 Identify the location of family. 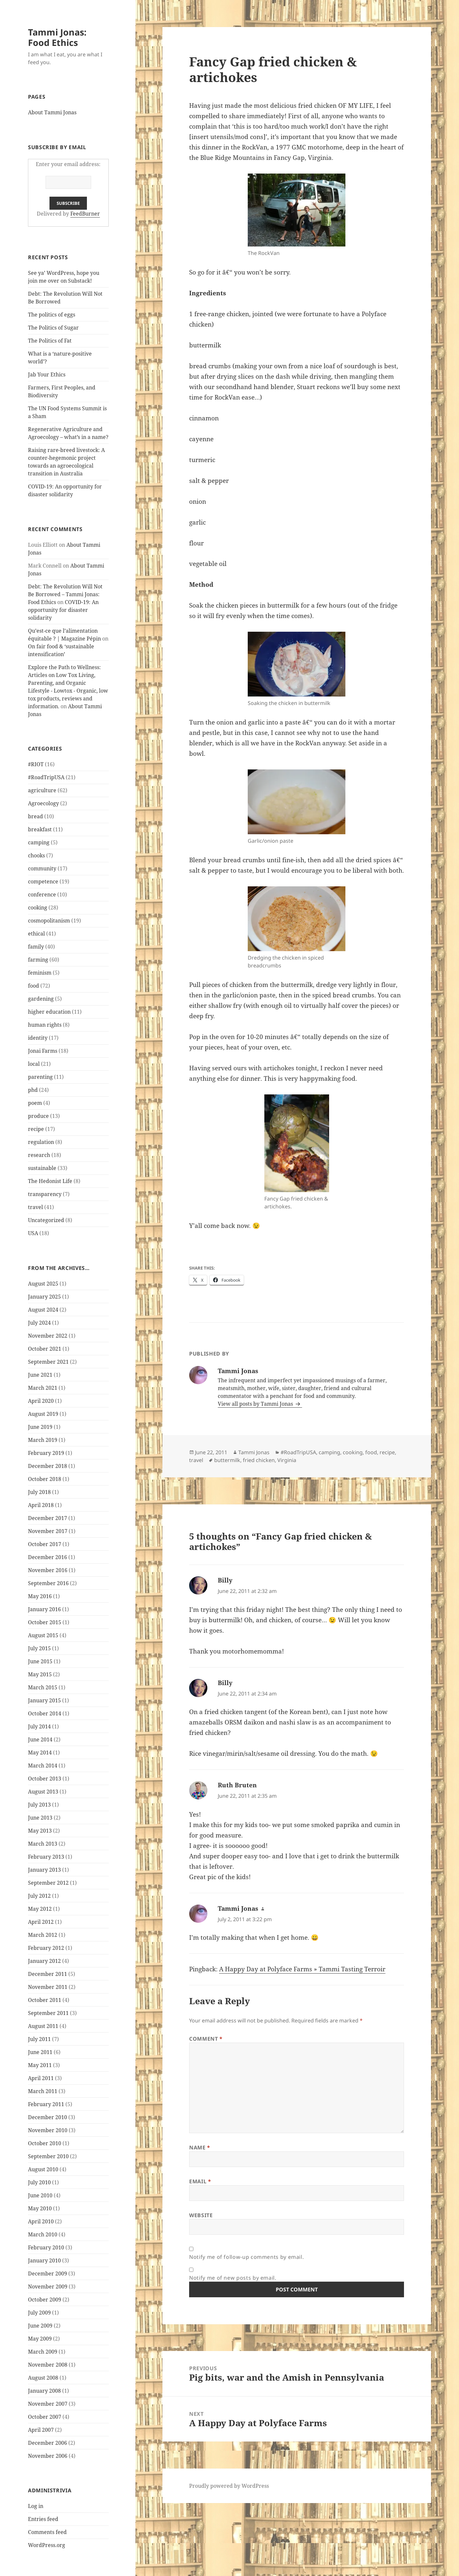
(36, 946).